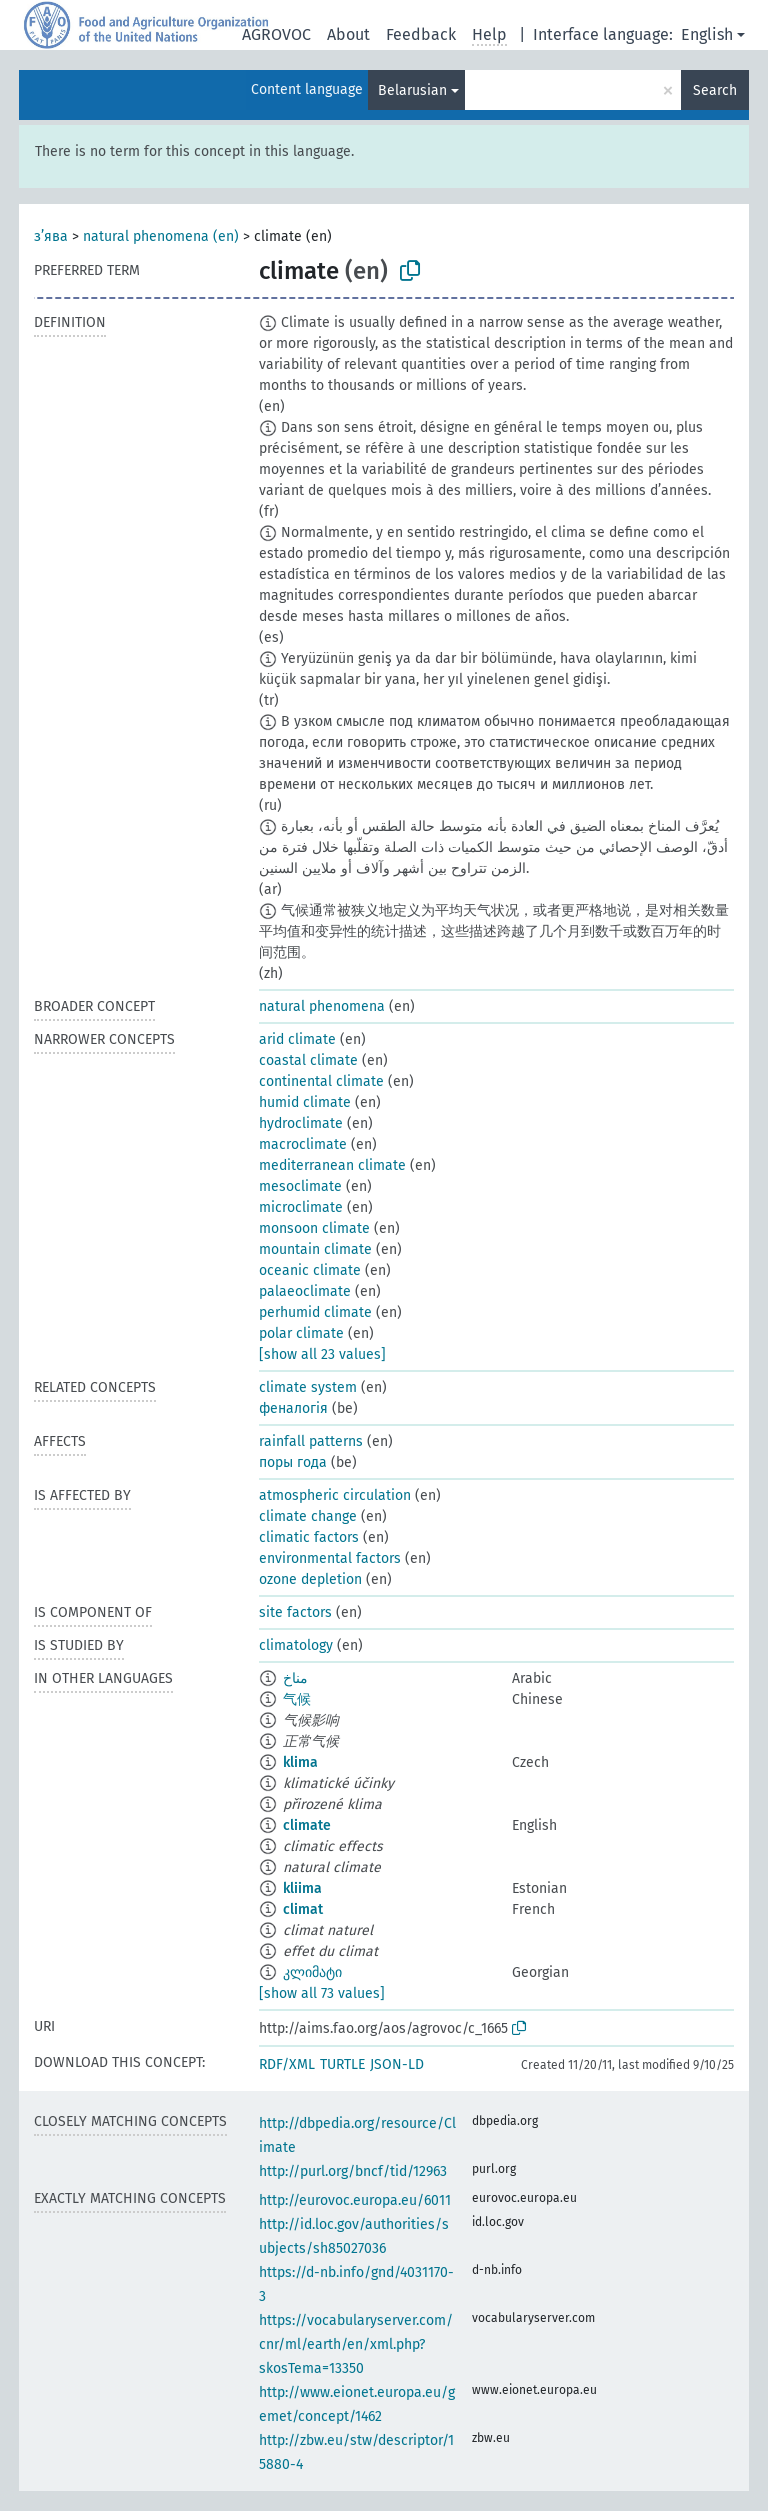  Describe the element at coordinates (321, 1081) in the screenshot. I see `continental climate` at that location.